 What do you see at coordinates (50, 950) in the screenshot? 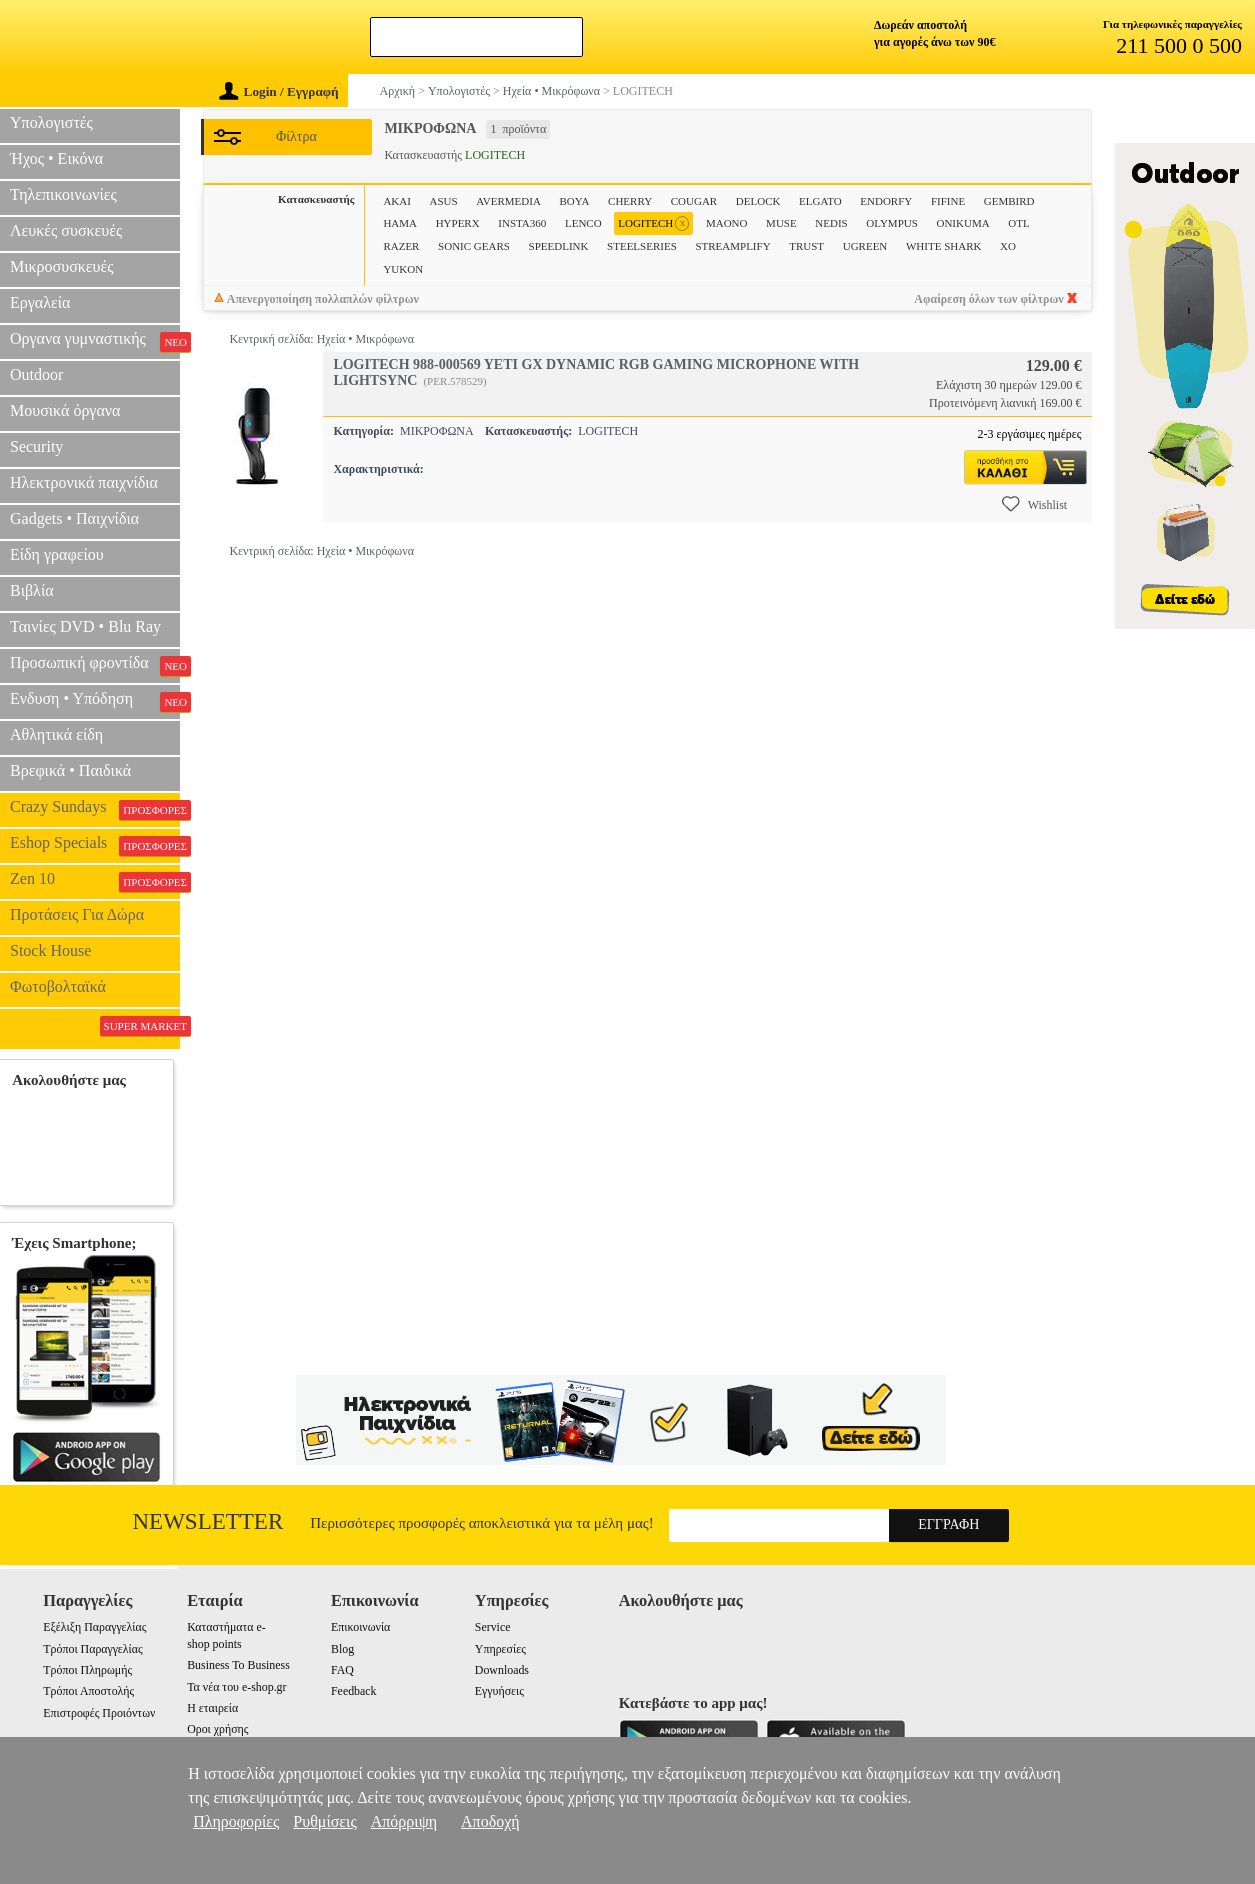
I see `Stock House` at bounding box center [50, 950].